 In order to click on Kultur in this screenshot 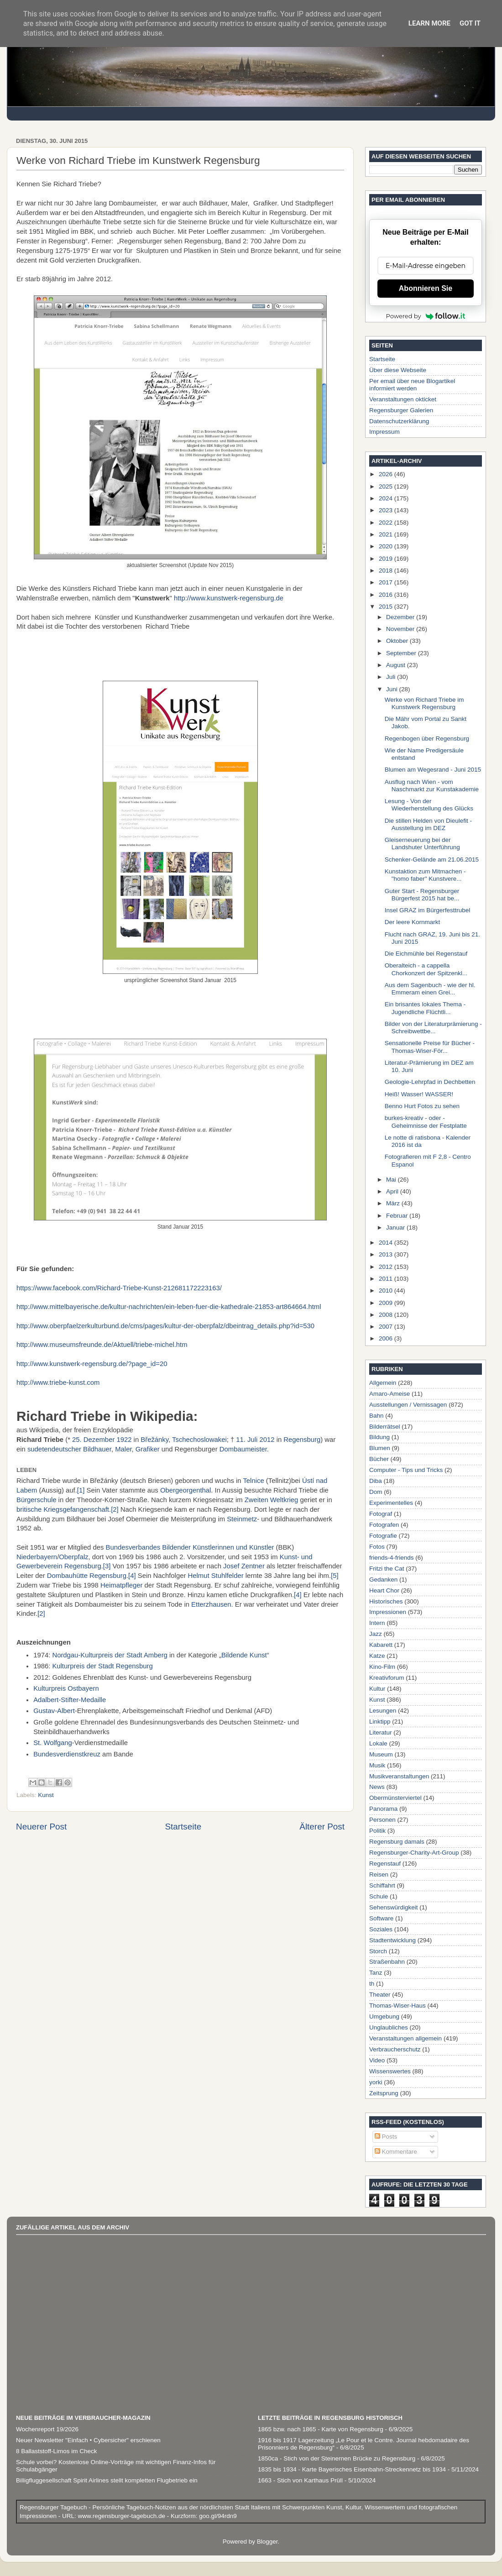, I will do `click(377, 1688)`.